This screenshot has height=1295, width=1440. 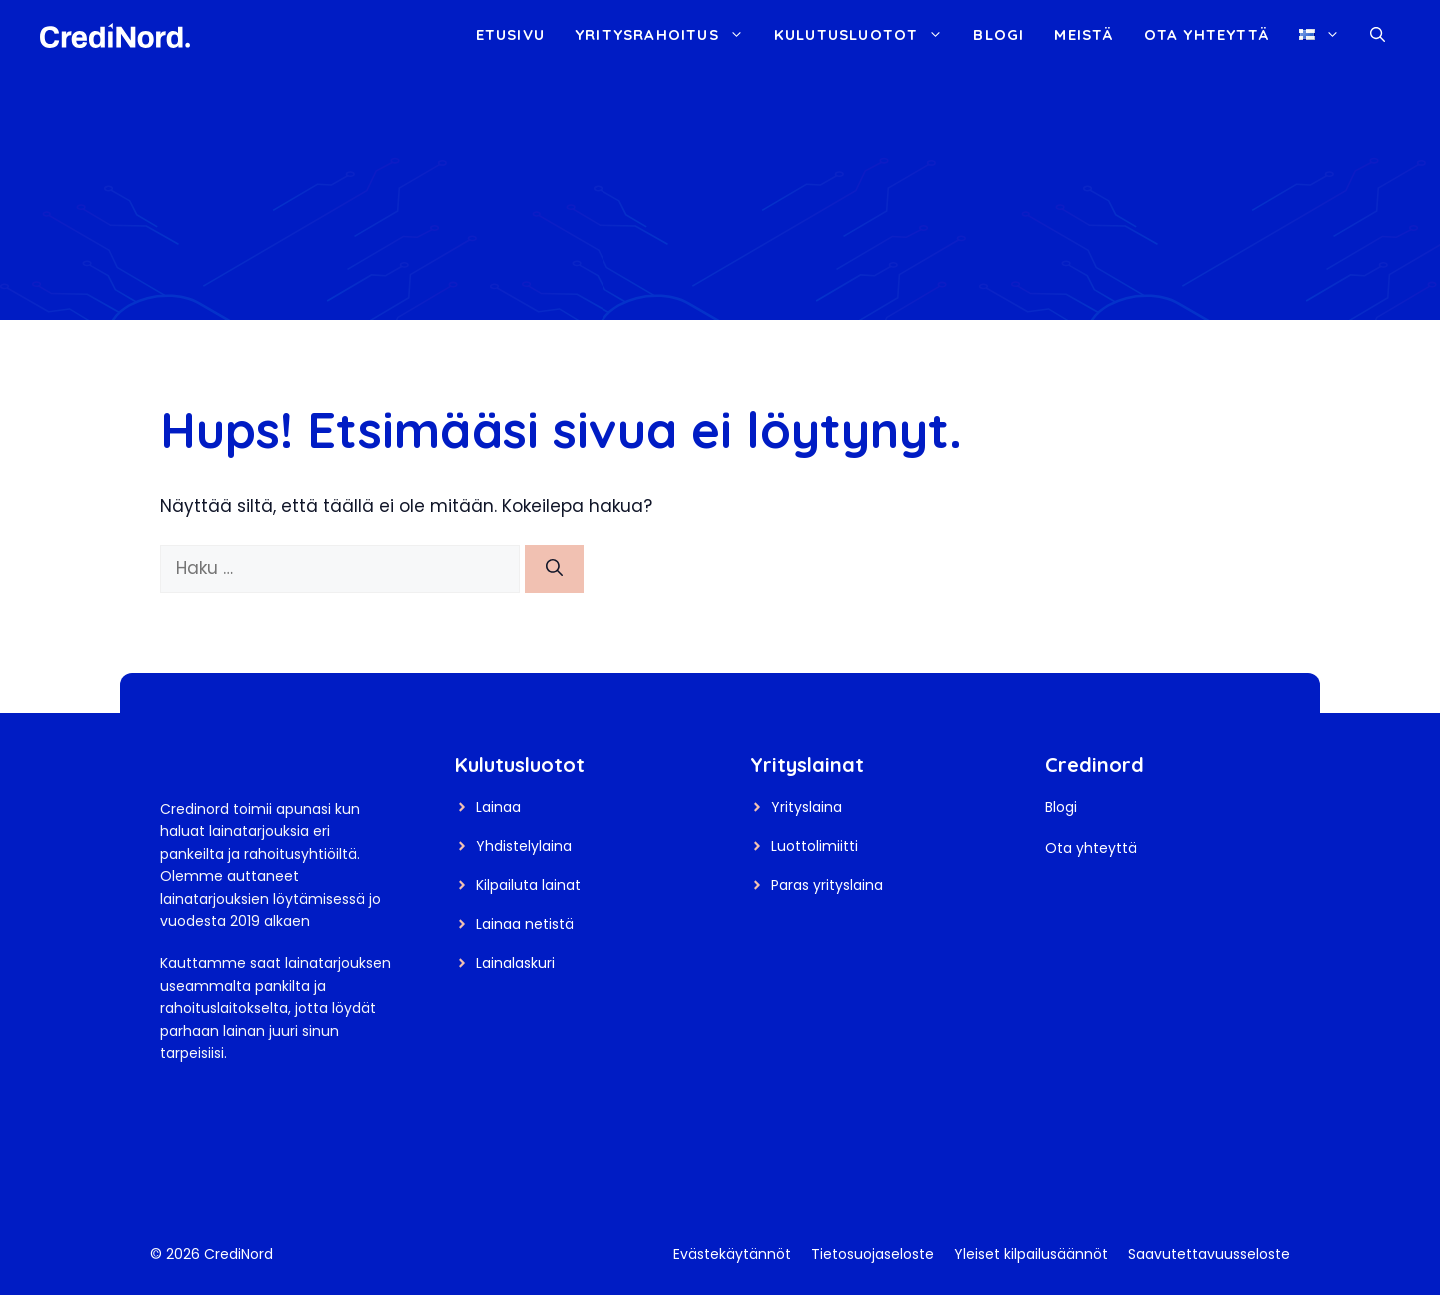 I want to click on Yritysrahoitus, so click(x=667, y=35).